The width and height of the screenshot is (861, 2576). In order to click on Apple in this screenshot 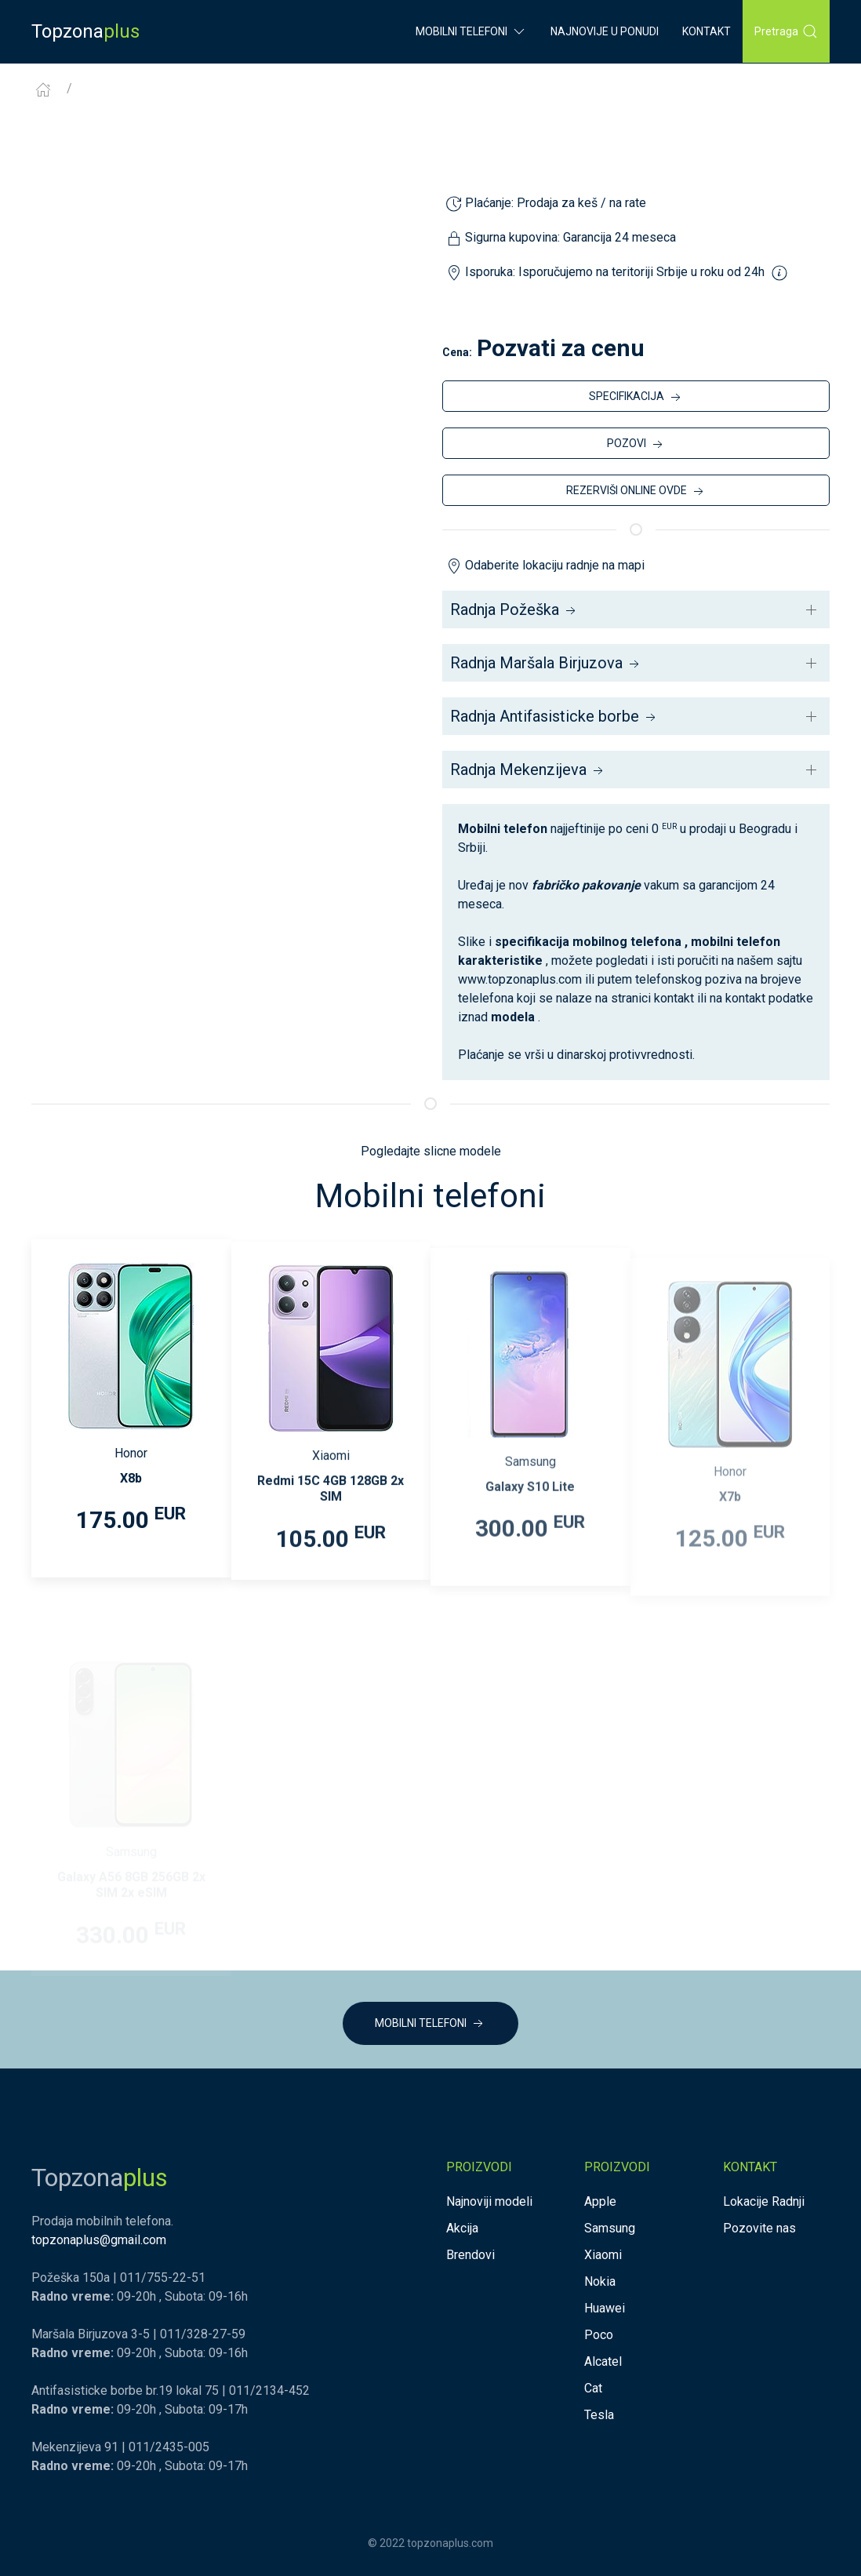, I will do `click(600, 2201)`.